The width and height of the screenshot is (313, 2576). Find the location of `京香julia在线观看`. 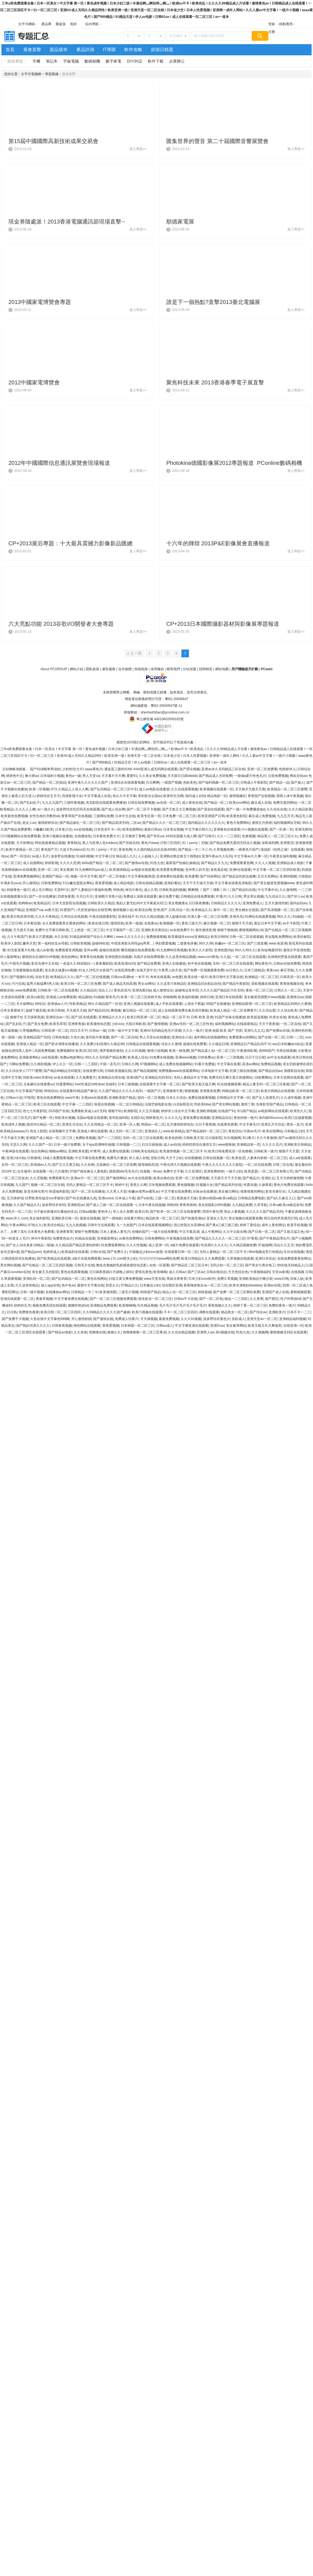

京香julia在线观看 is located at coordinates (94, 1098).